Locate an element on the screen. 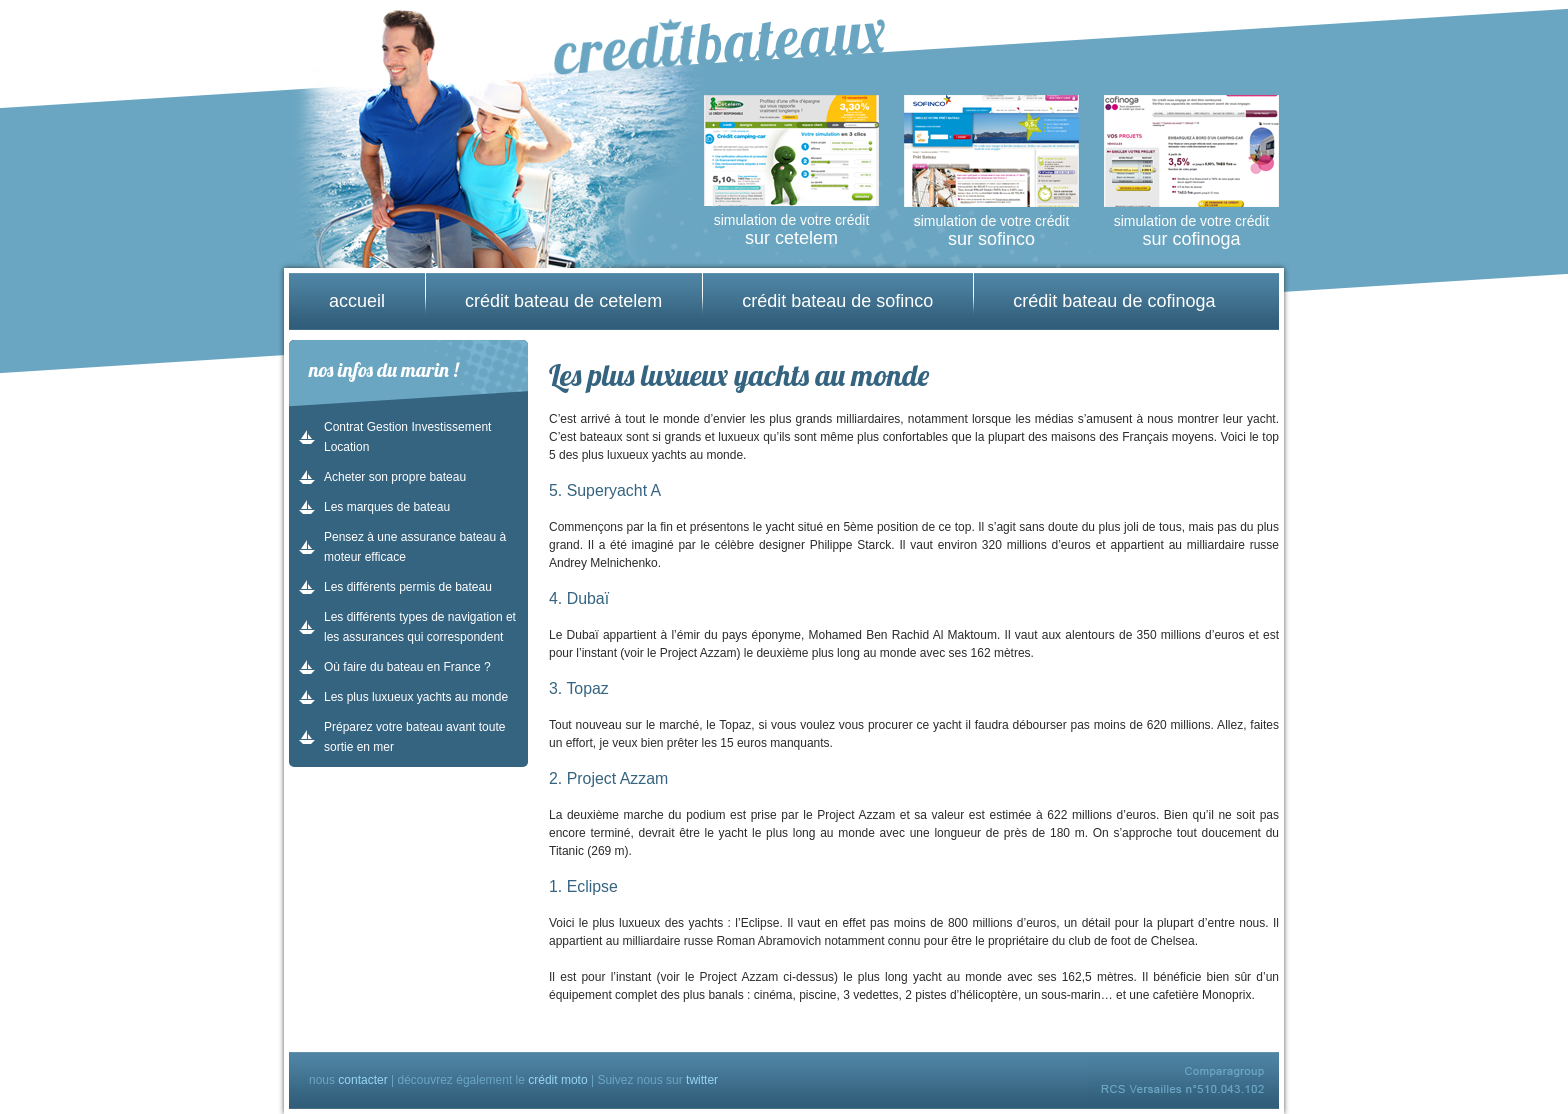 The image size is (1568, 1114). Contrat Gestion Investissement Location is located at coordinates (407, 437).